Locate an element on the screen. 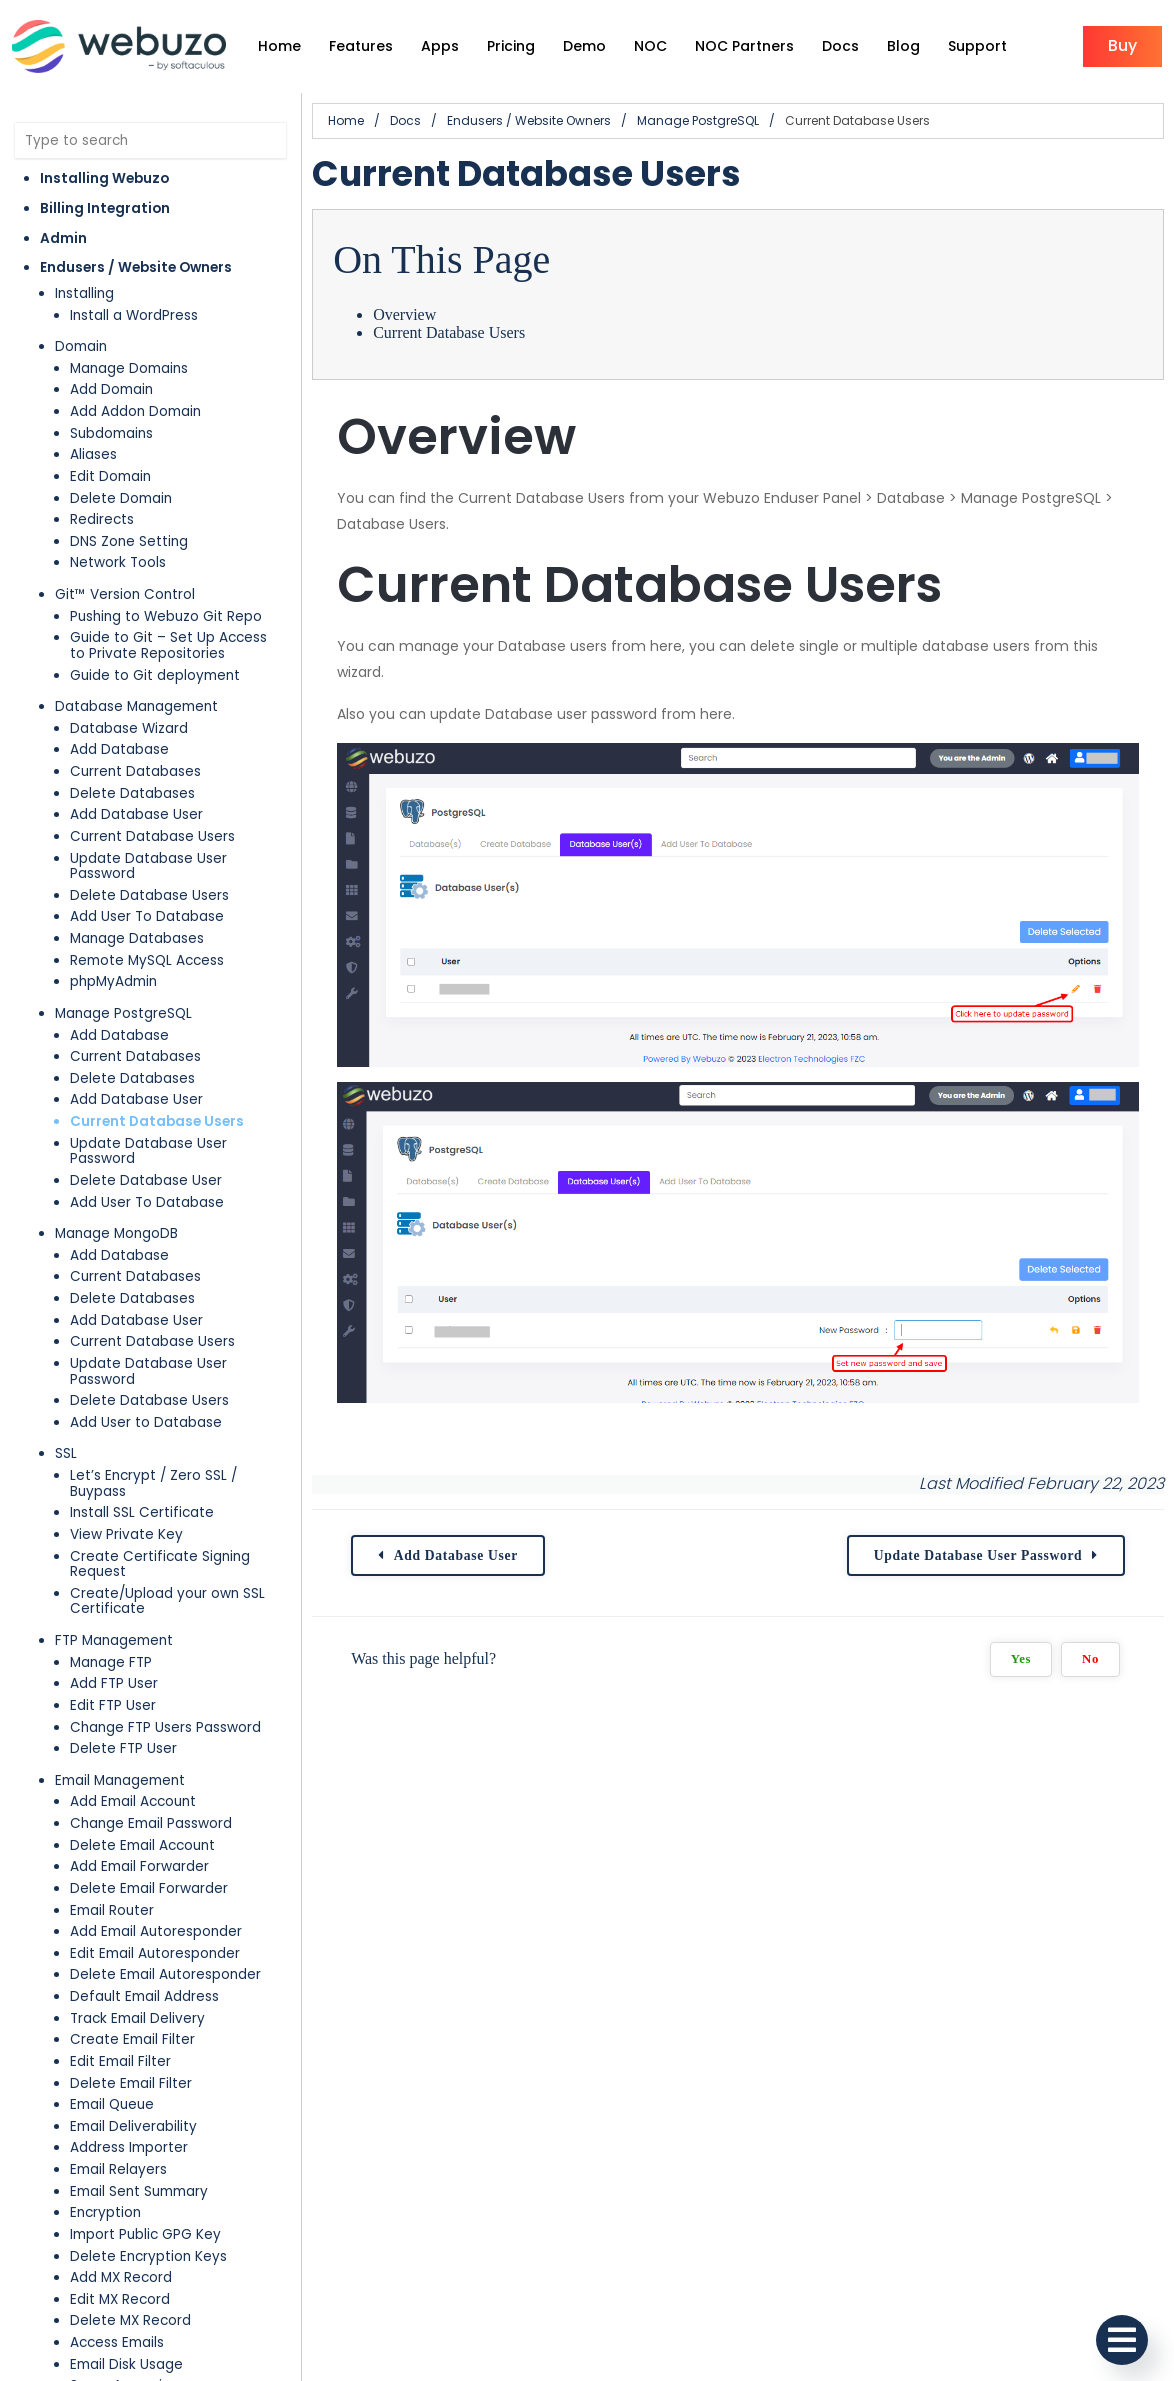 The image size is (1174, 2381). Delete Encryption Keys is located at coordinates (148, 2256).